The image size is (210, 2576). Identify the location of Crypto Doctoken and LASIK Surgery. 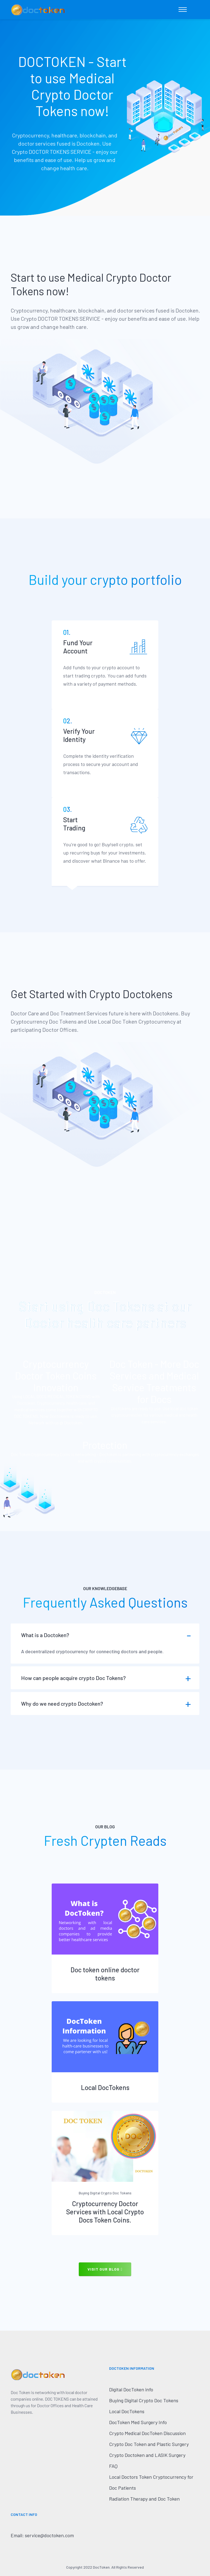
(147, 2455).